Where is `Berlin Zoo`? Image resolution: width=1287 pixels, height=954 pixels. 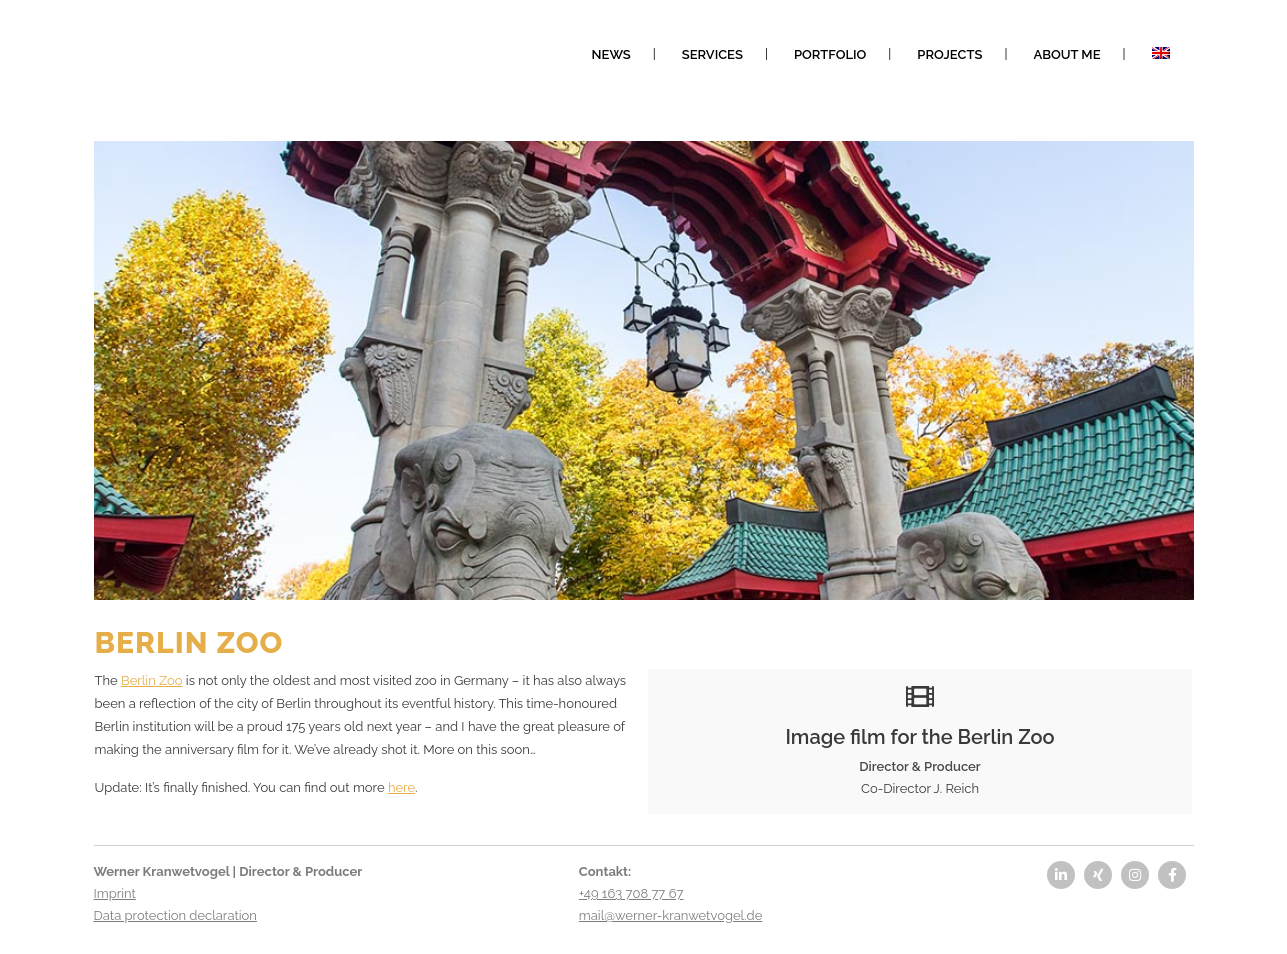 Berlin Zoo is located at coordinates (152, 680).